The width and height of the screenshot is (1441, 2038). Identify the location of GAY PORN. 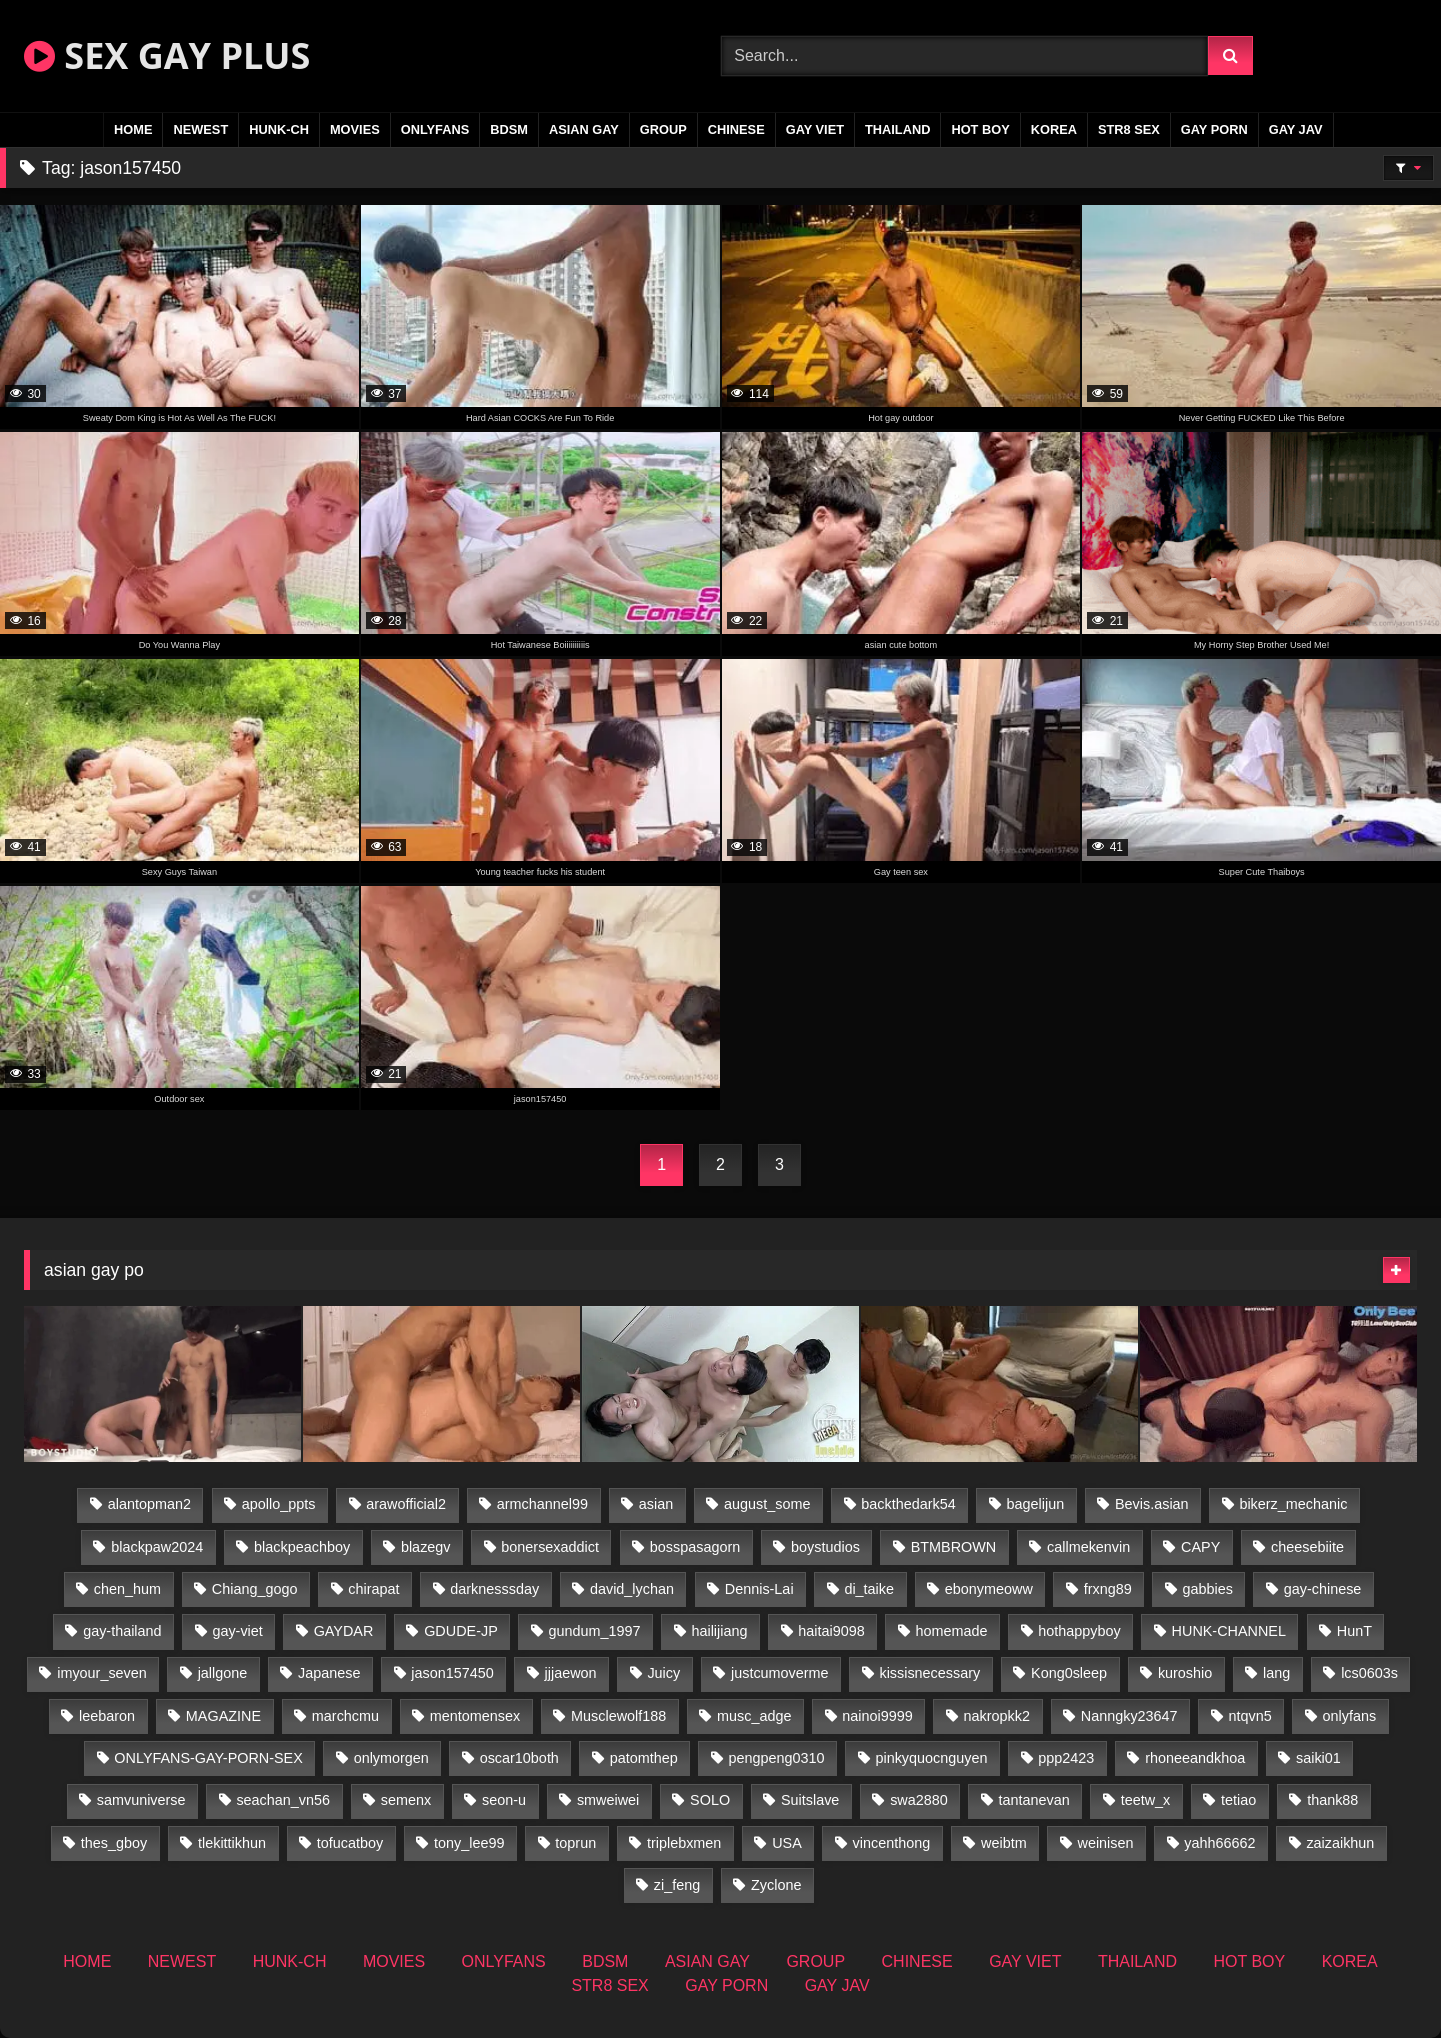
(1214, 129).